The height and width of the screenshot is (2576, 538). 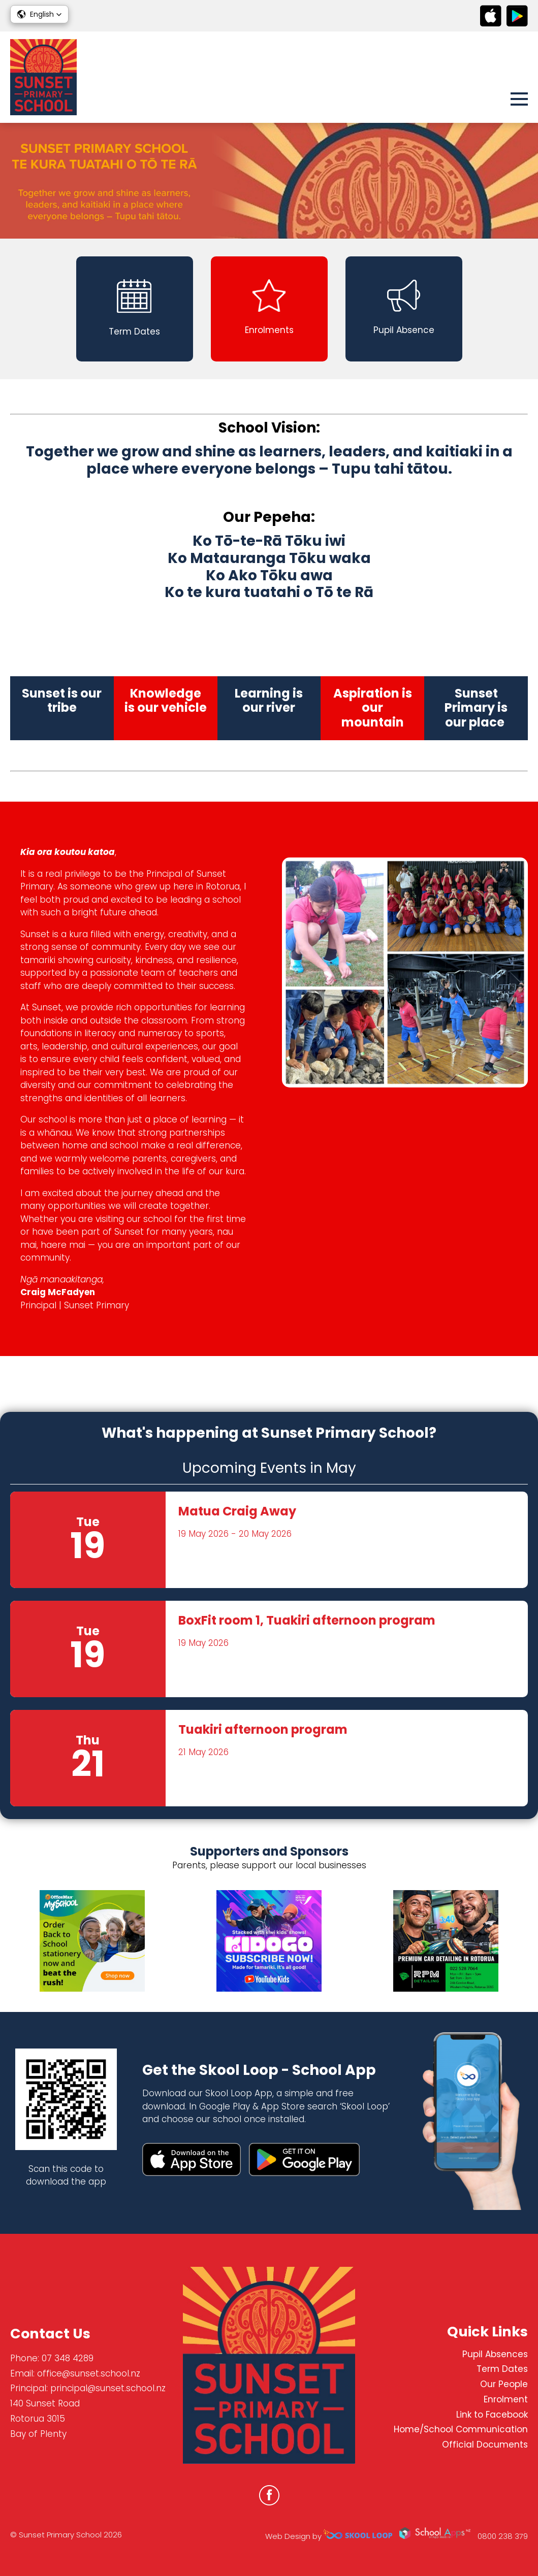 What do you see at coordinates (502, 2369) in the screenshot?
I see `Term Dates` at bounding box center [502, 2369].